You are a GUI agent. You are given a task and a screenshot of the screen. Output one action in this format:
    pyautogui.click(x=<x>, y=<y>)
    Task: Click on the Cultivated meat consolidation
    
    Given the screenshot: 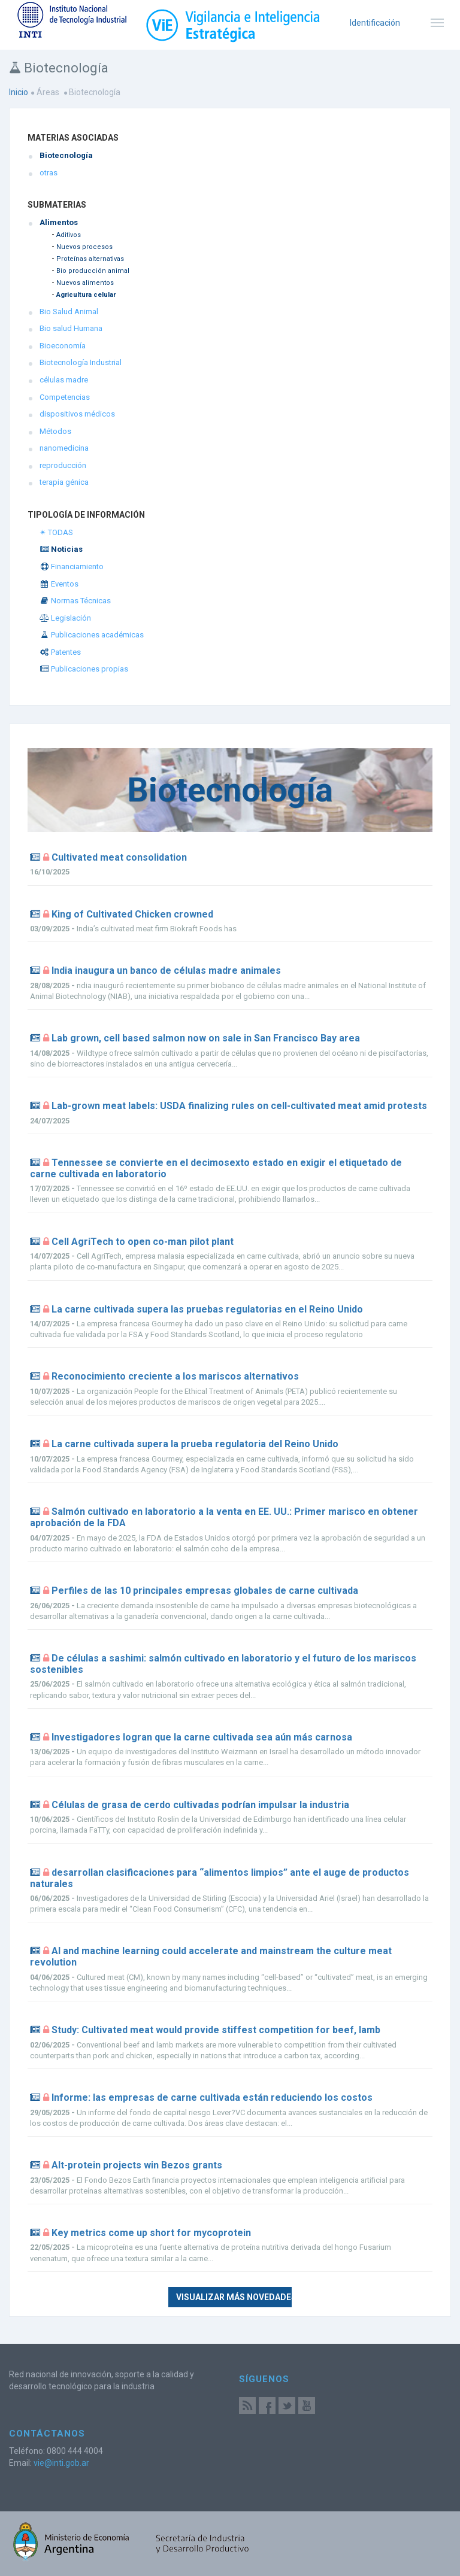 What is the action you would take?
    pyautogui.click(x=119, y=857)
    